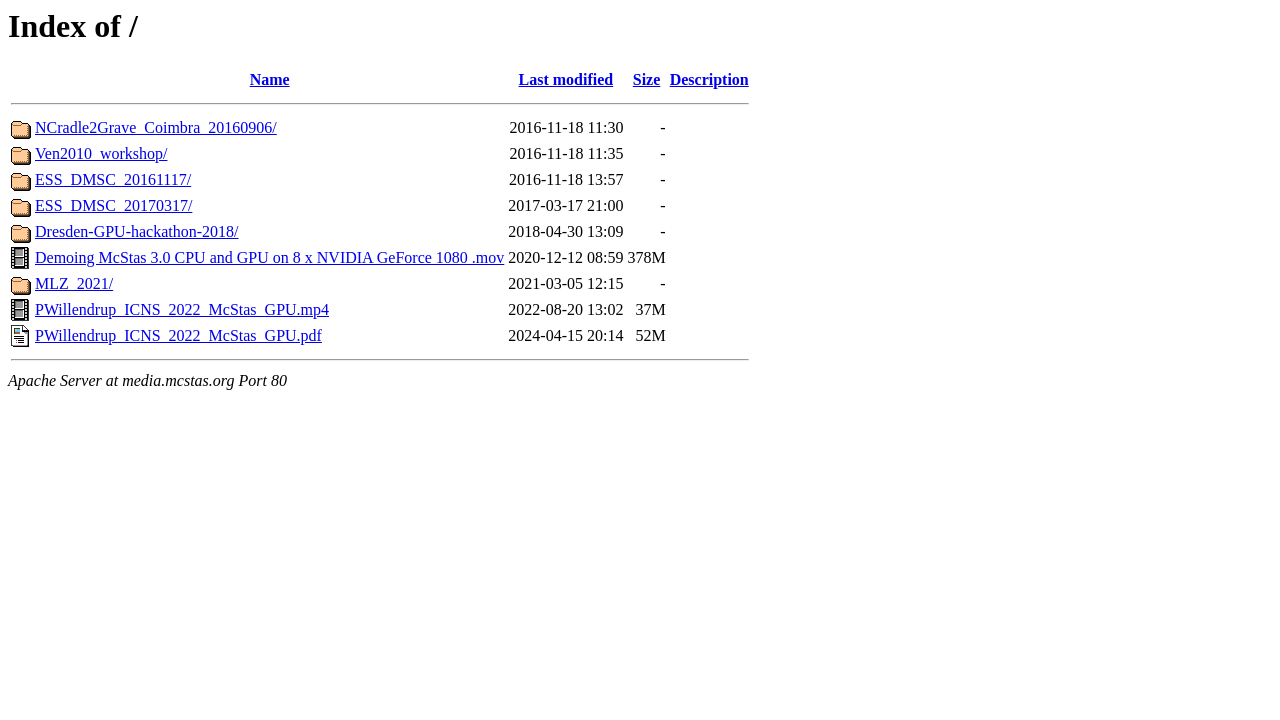 This screenshot has height=720, width=1280. What do you see at coordinates (270, 79) in the screenshot?
I see `Name` at bounding box center [270, 79].